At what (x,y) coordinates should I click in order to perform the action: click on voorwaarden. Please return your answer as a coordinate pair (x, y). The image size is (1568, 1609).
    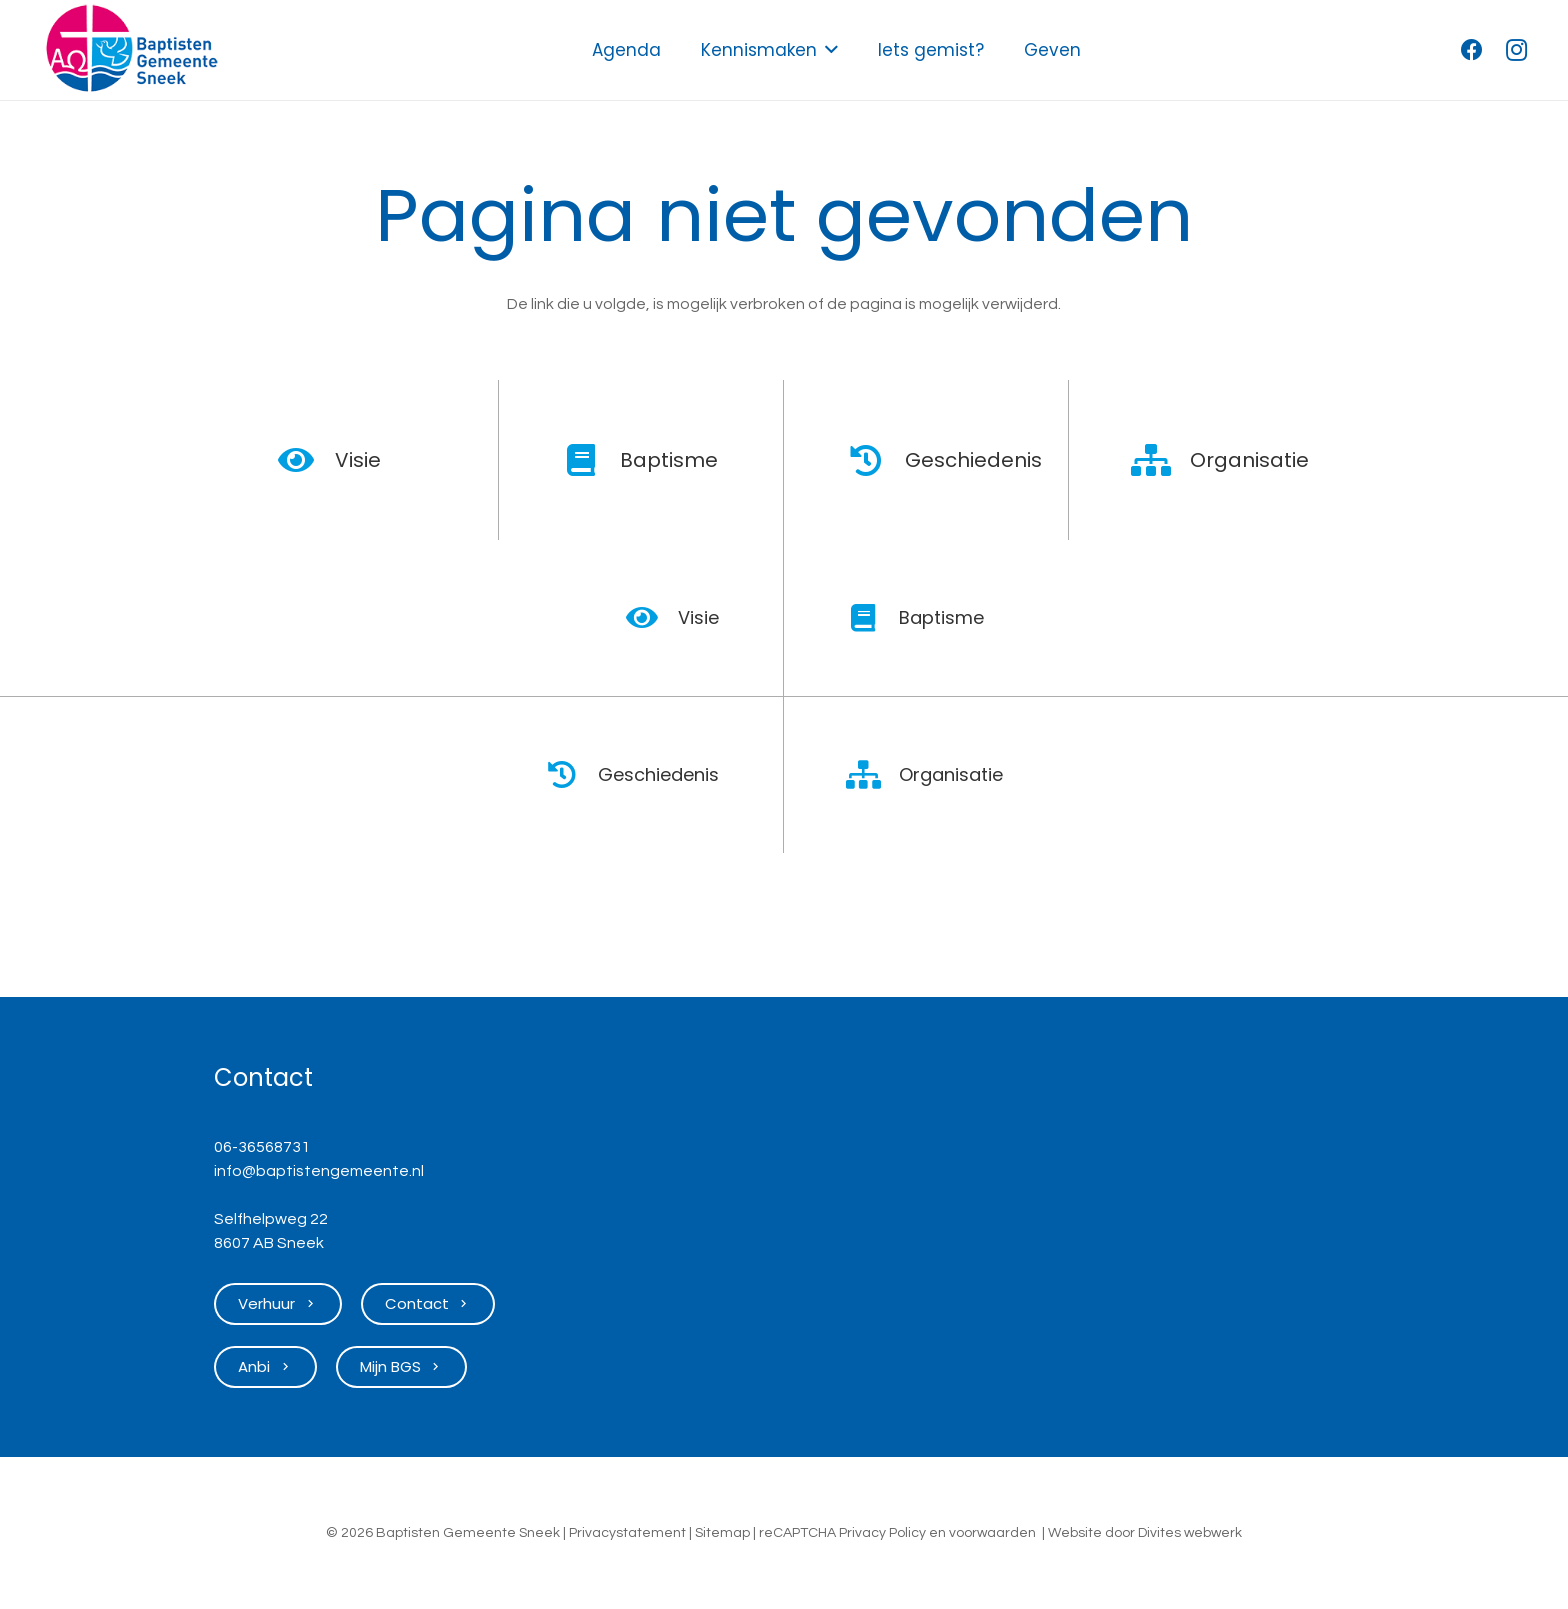
    Looking at the image, I should click on (992, 1533).